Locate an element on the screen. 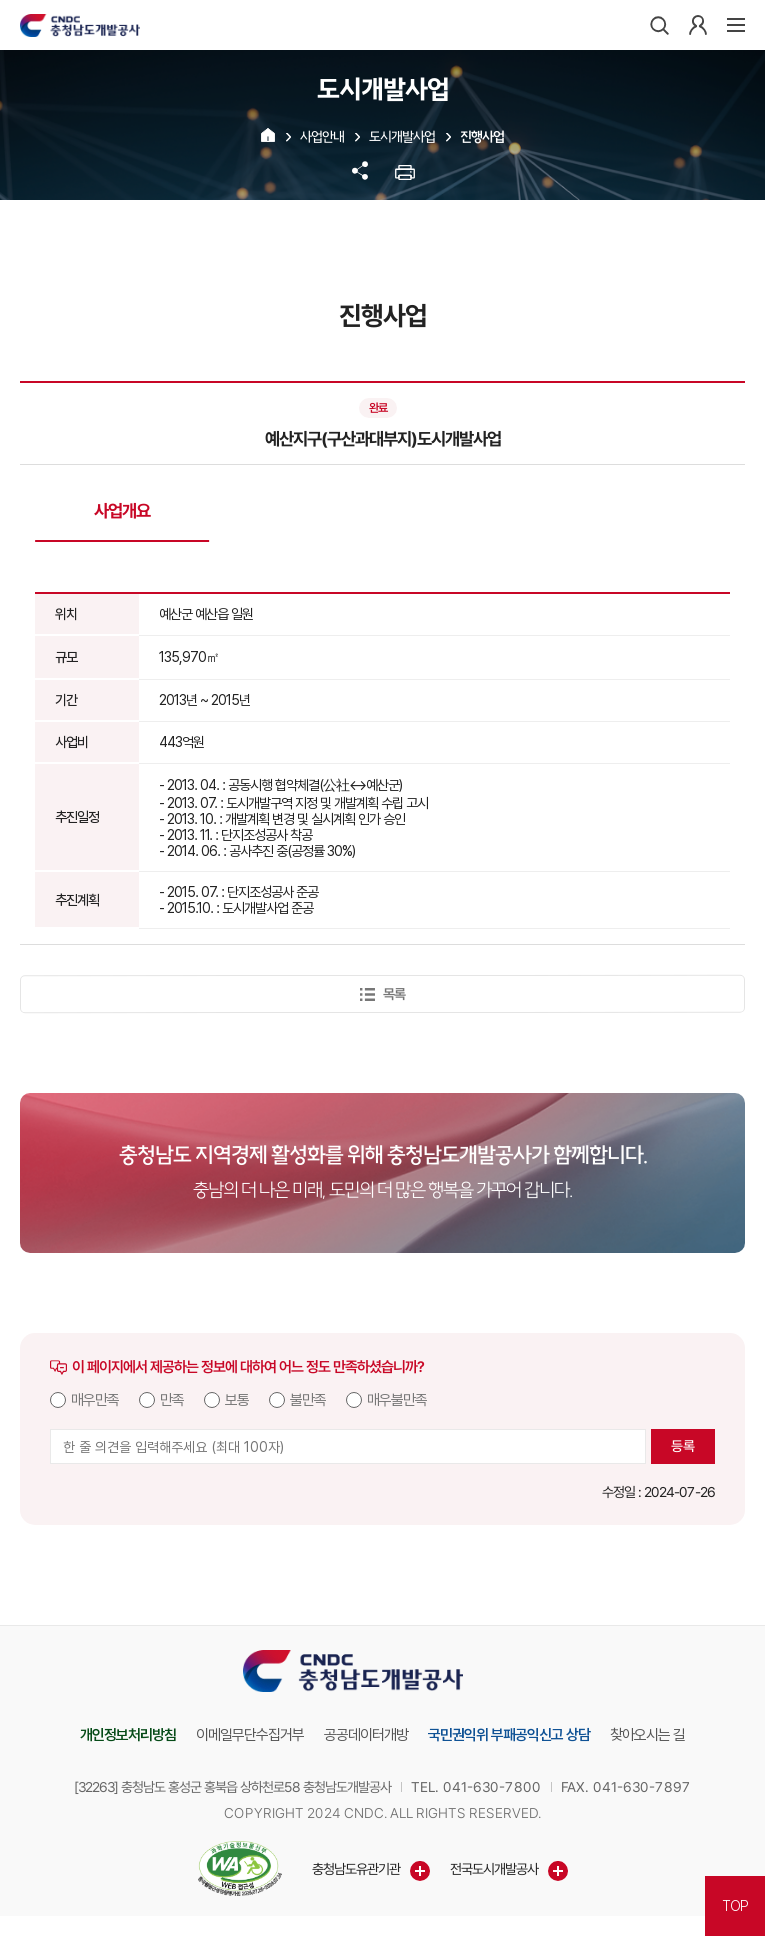 The image size is (765, 1936). 충청남도개발공사 is located at coordinates (80, 24).